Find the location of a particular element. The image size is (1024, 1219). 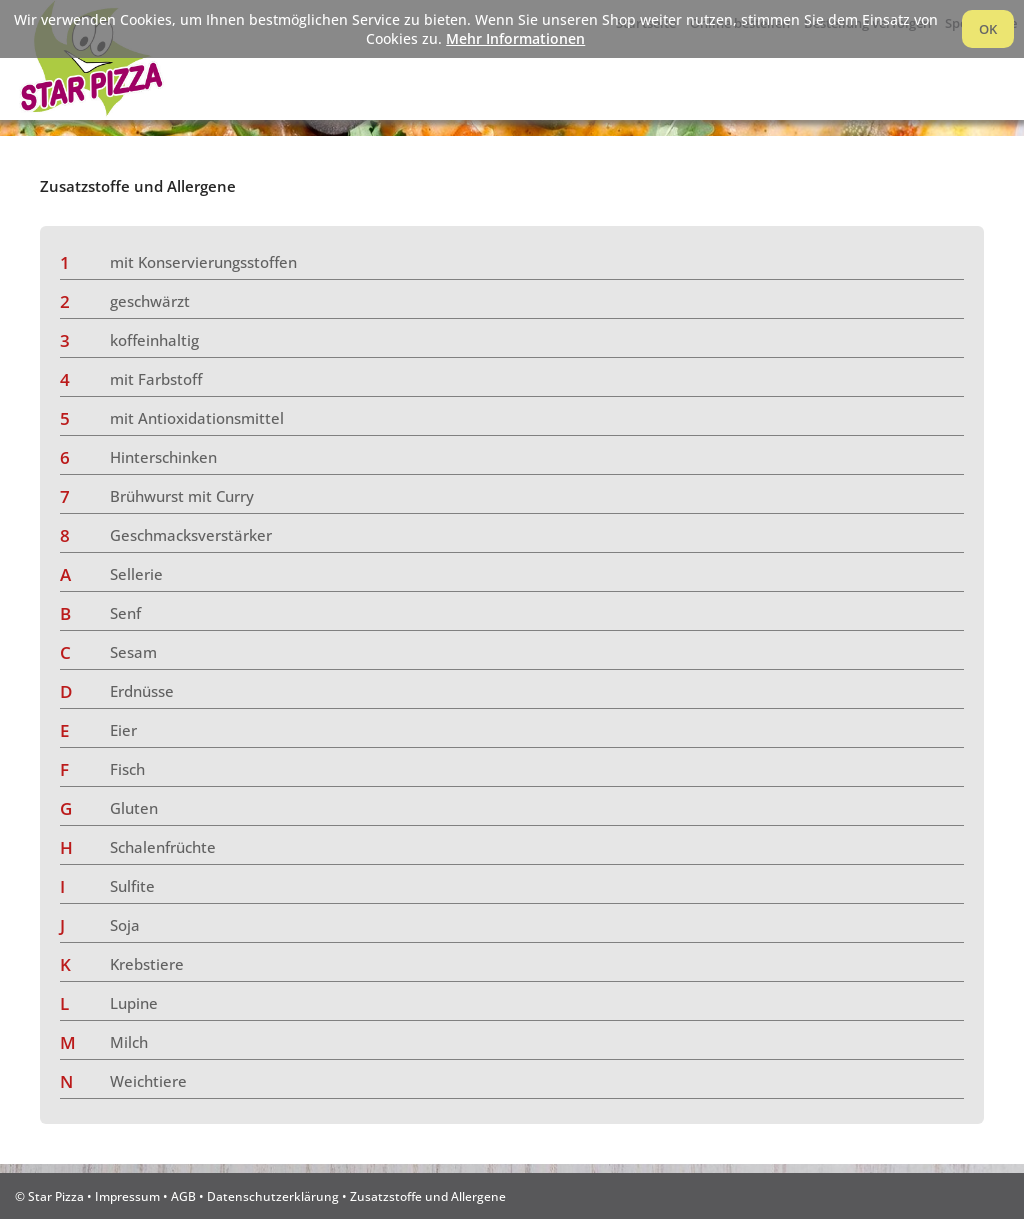

Zusatzstoffe und Allergene is located at coordinates (428, 1196).